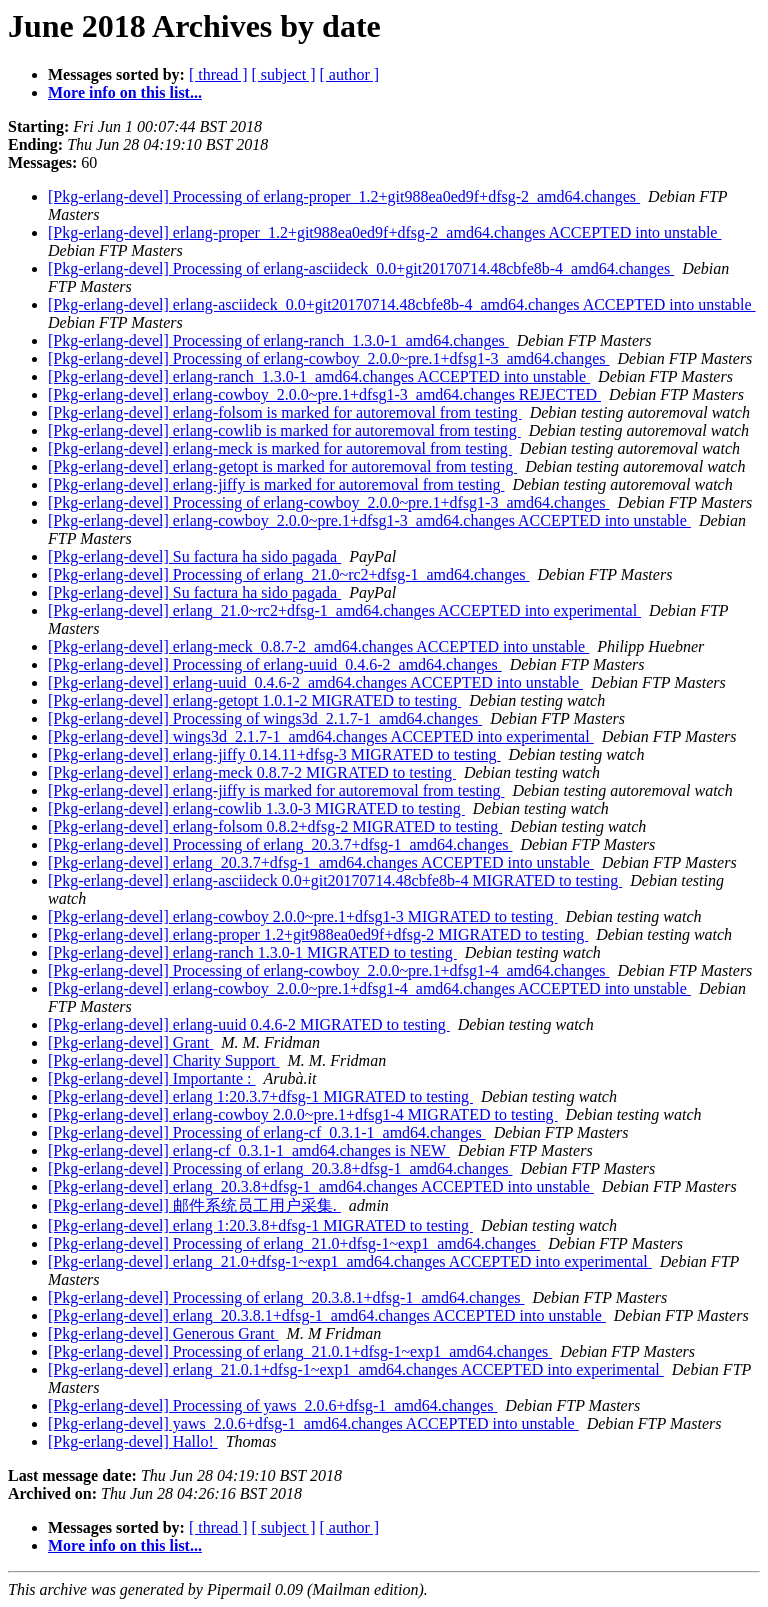 This screenshot has width=768, height=1607. Describe the element at coordinates (164, 1060) in the screenshot. I see `[Pkg-erlang-devel] Charity Support` at that location.